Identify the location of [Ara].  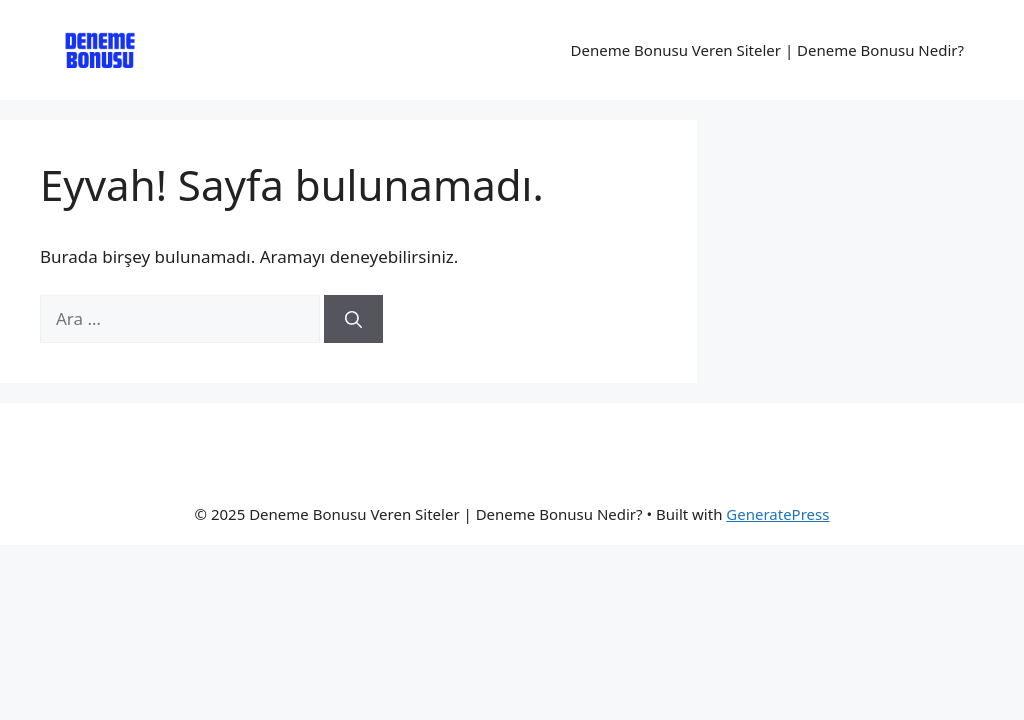
(353, 319).